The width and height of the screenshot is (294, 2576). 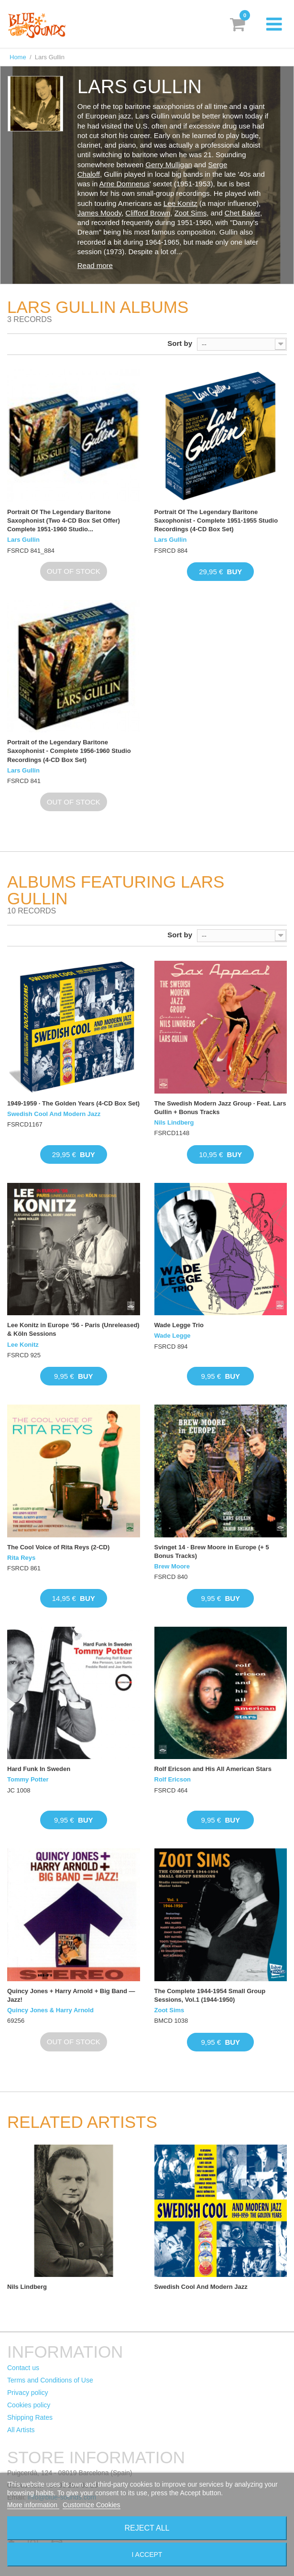 What do you see at coordinates (124, 184) in the screenshot?
I see `Arne Domnerus` at bounding box center [124, 184].